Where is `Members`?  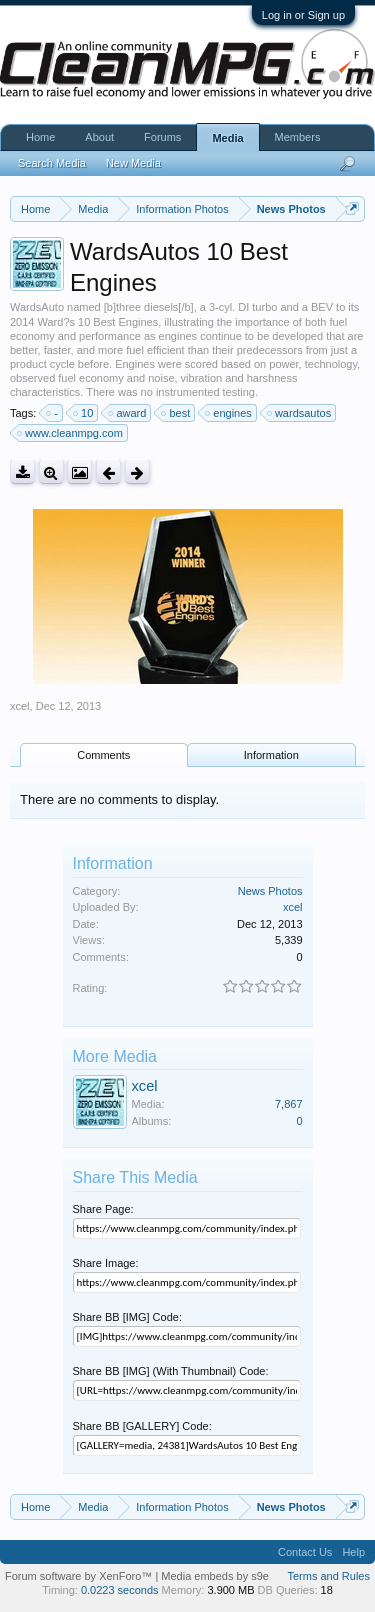 Members is located at coordinates (298, 137).